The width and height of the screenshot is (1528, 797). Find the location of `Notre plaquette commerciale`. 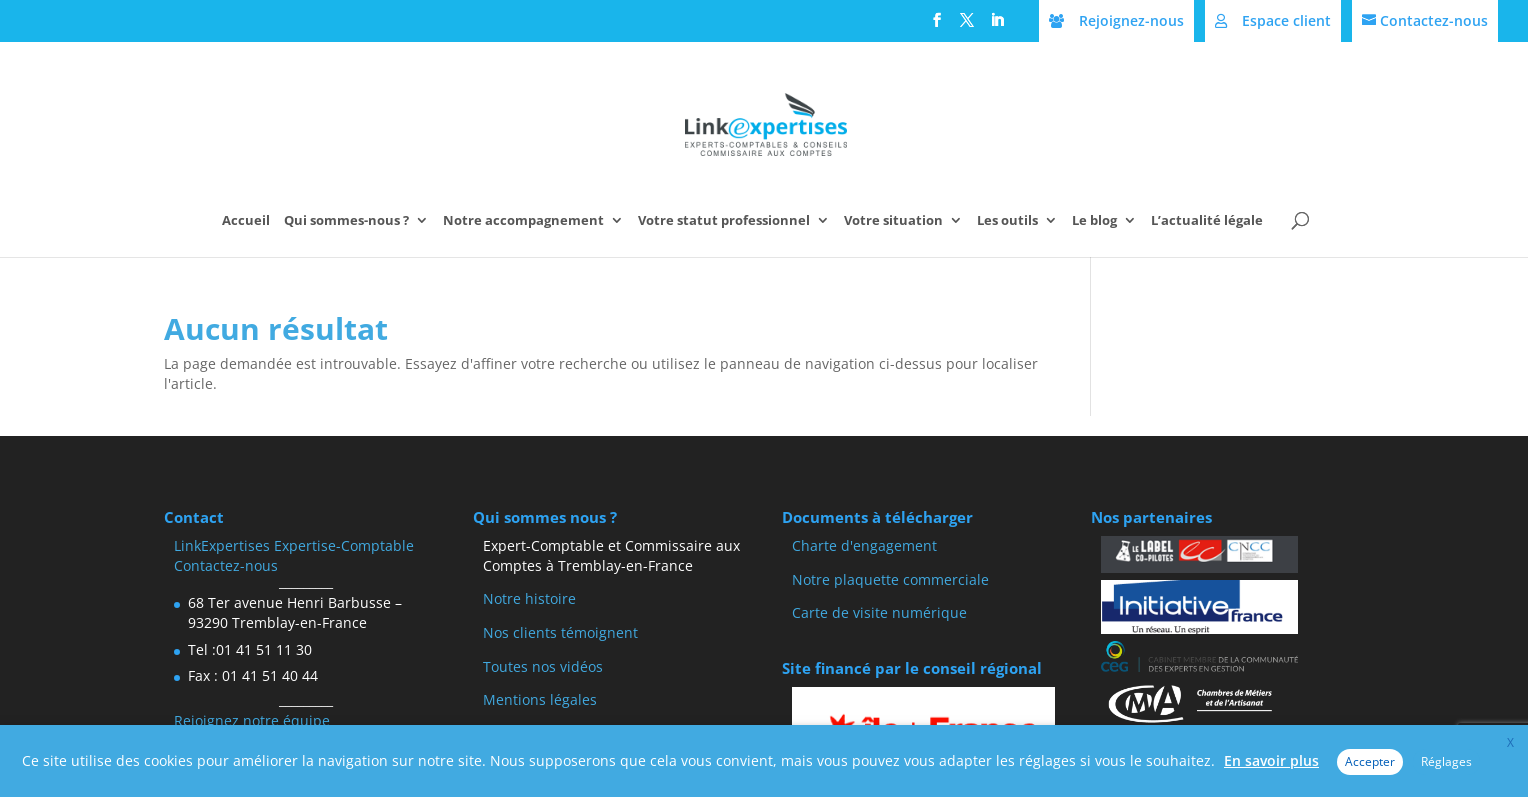

Notre plaquette commerciale is located at coordinates (890, 579).